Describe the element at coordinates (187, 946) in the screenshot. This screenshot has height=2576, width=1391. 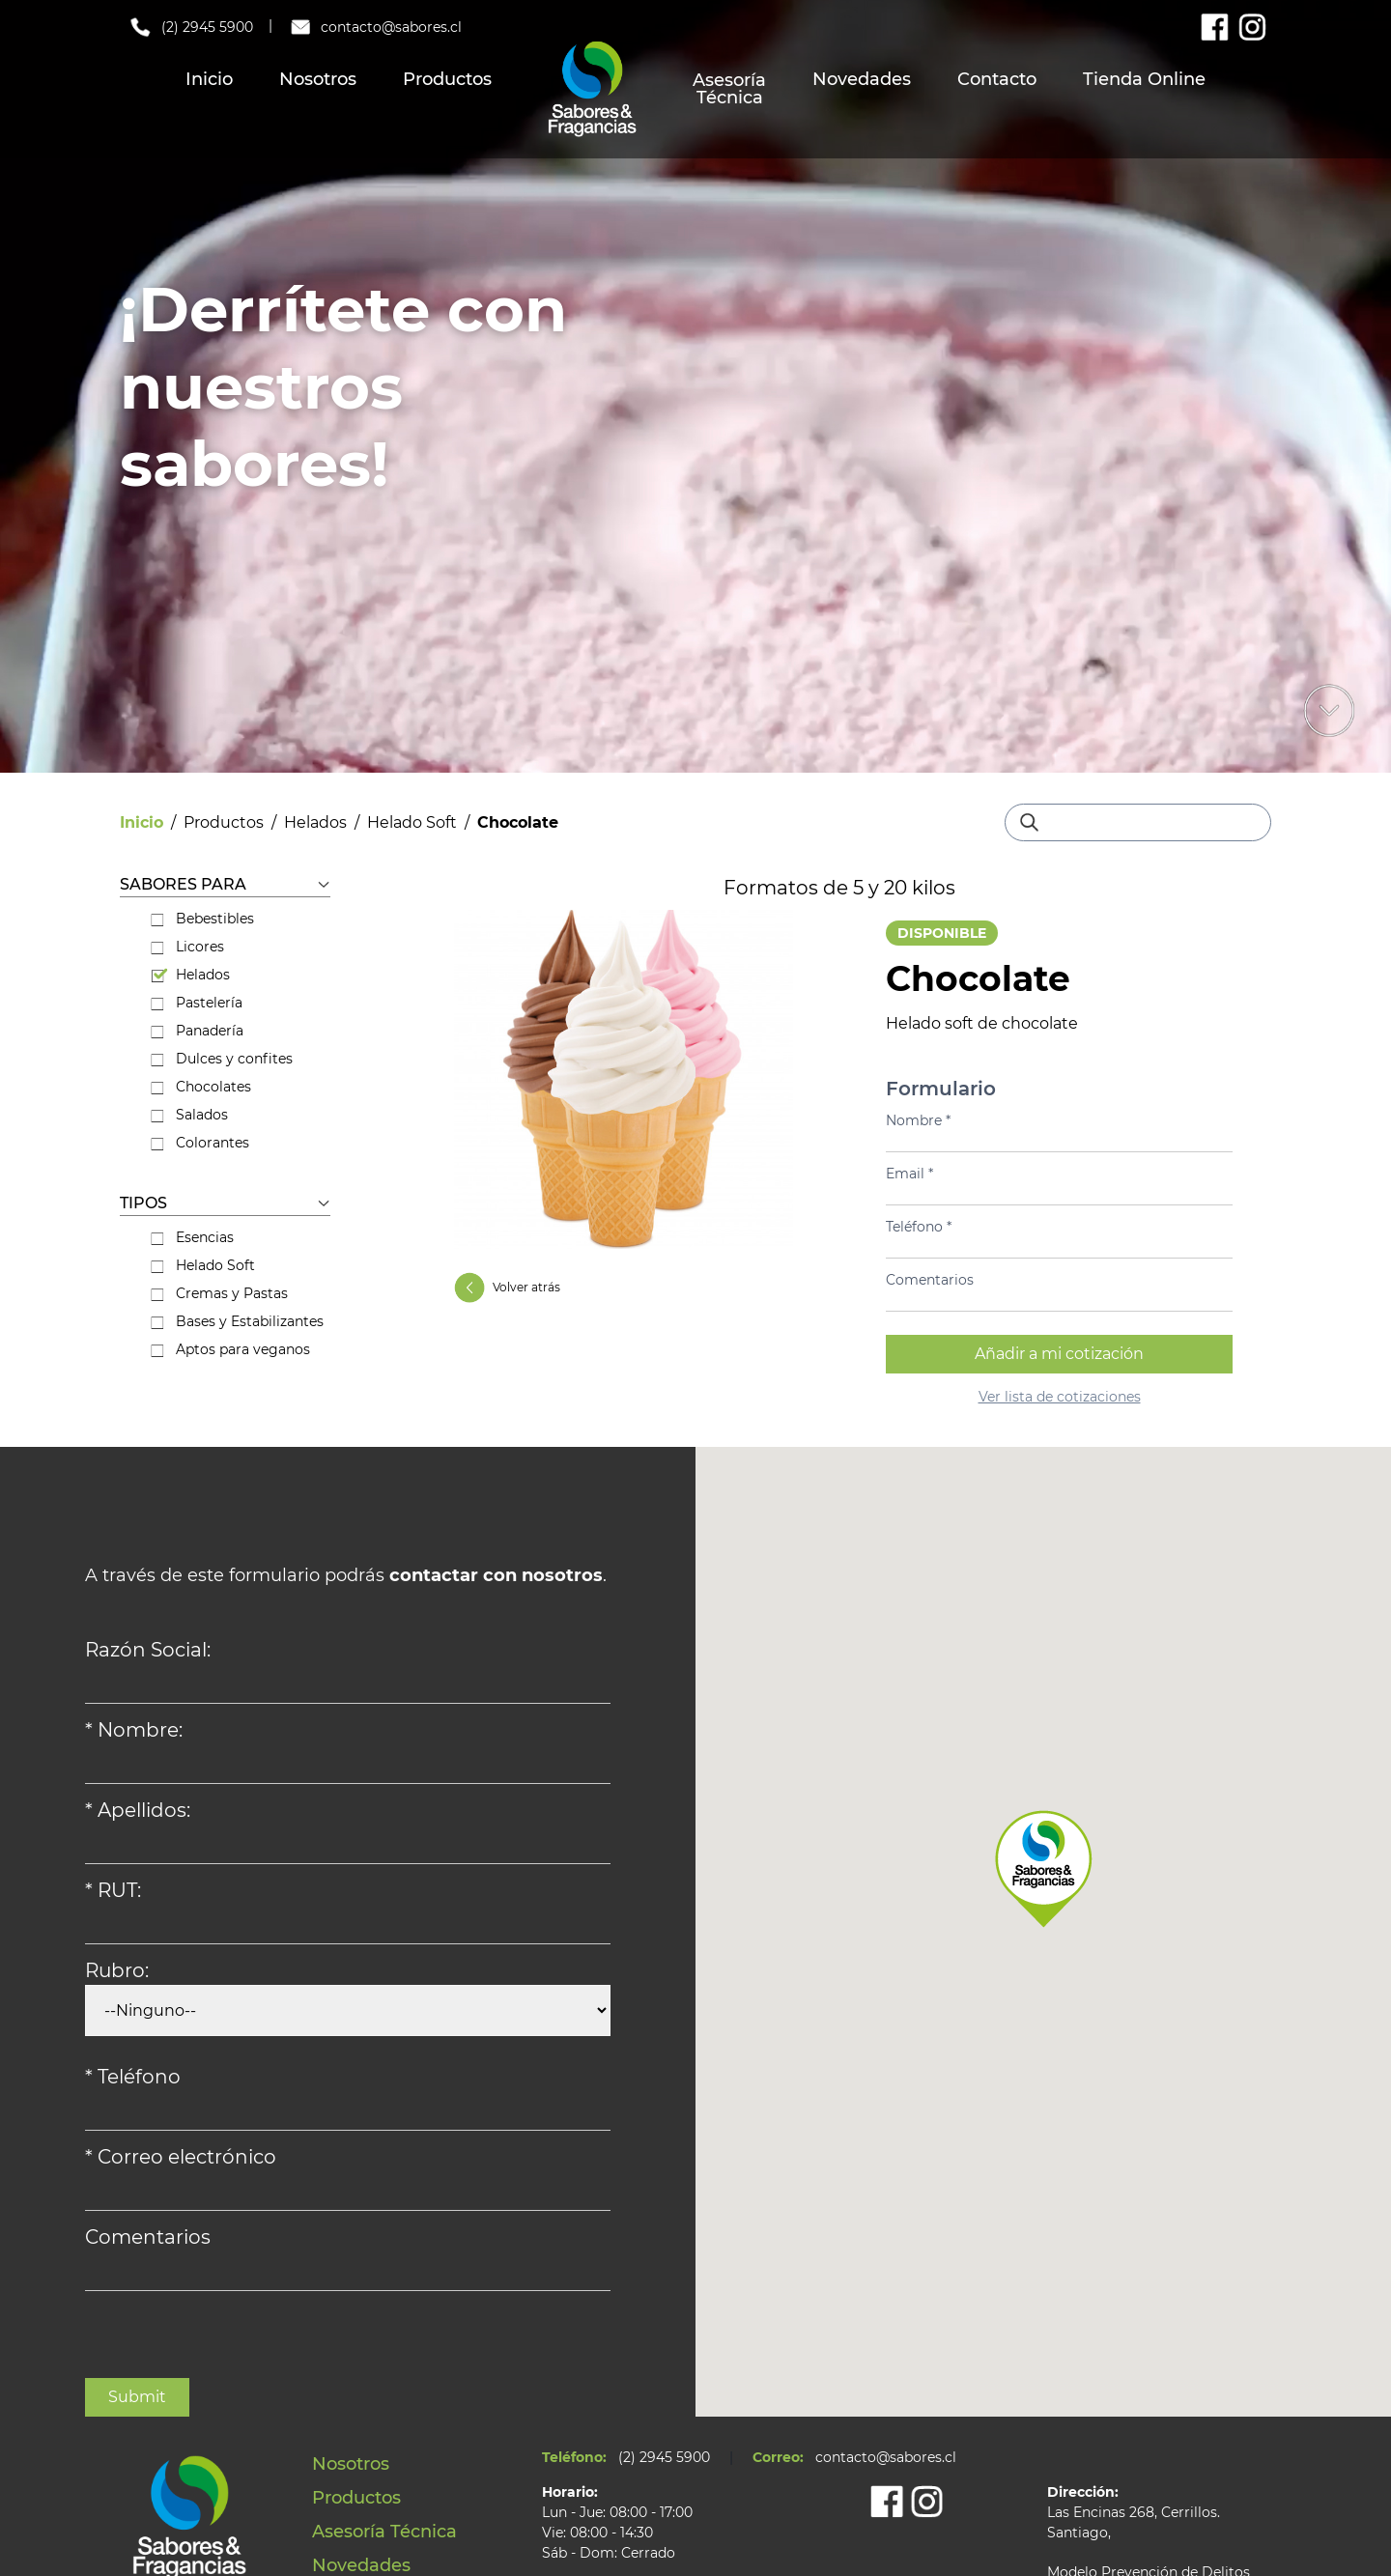
I see `Licores` at that location.